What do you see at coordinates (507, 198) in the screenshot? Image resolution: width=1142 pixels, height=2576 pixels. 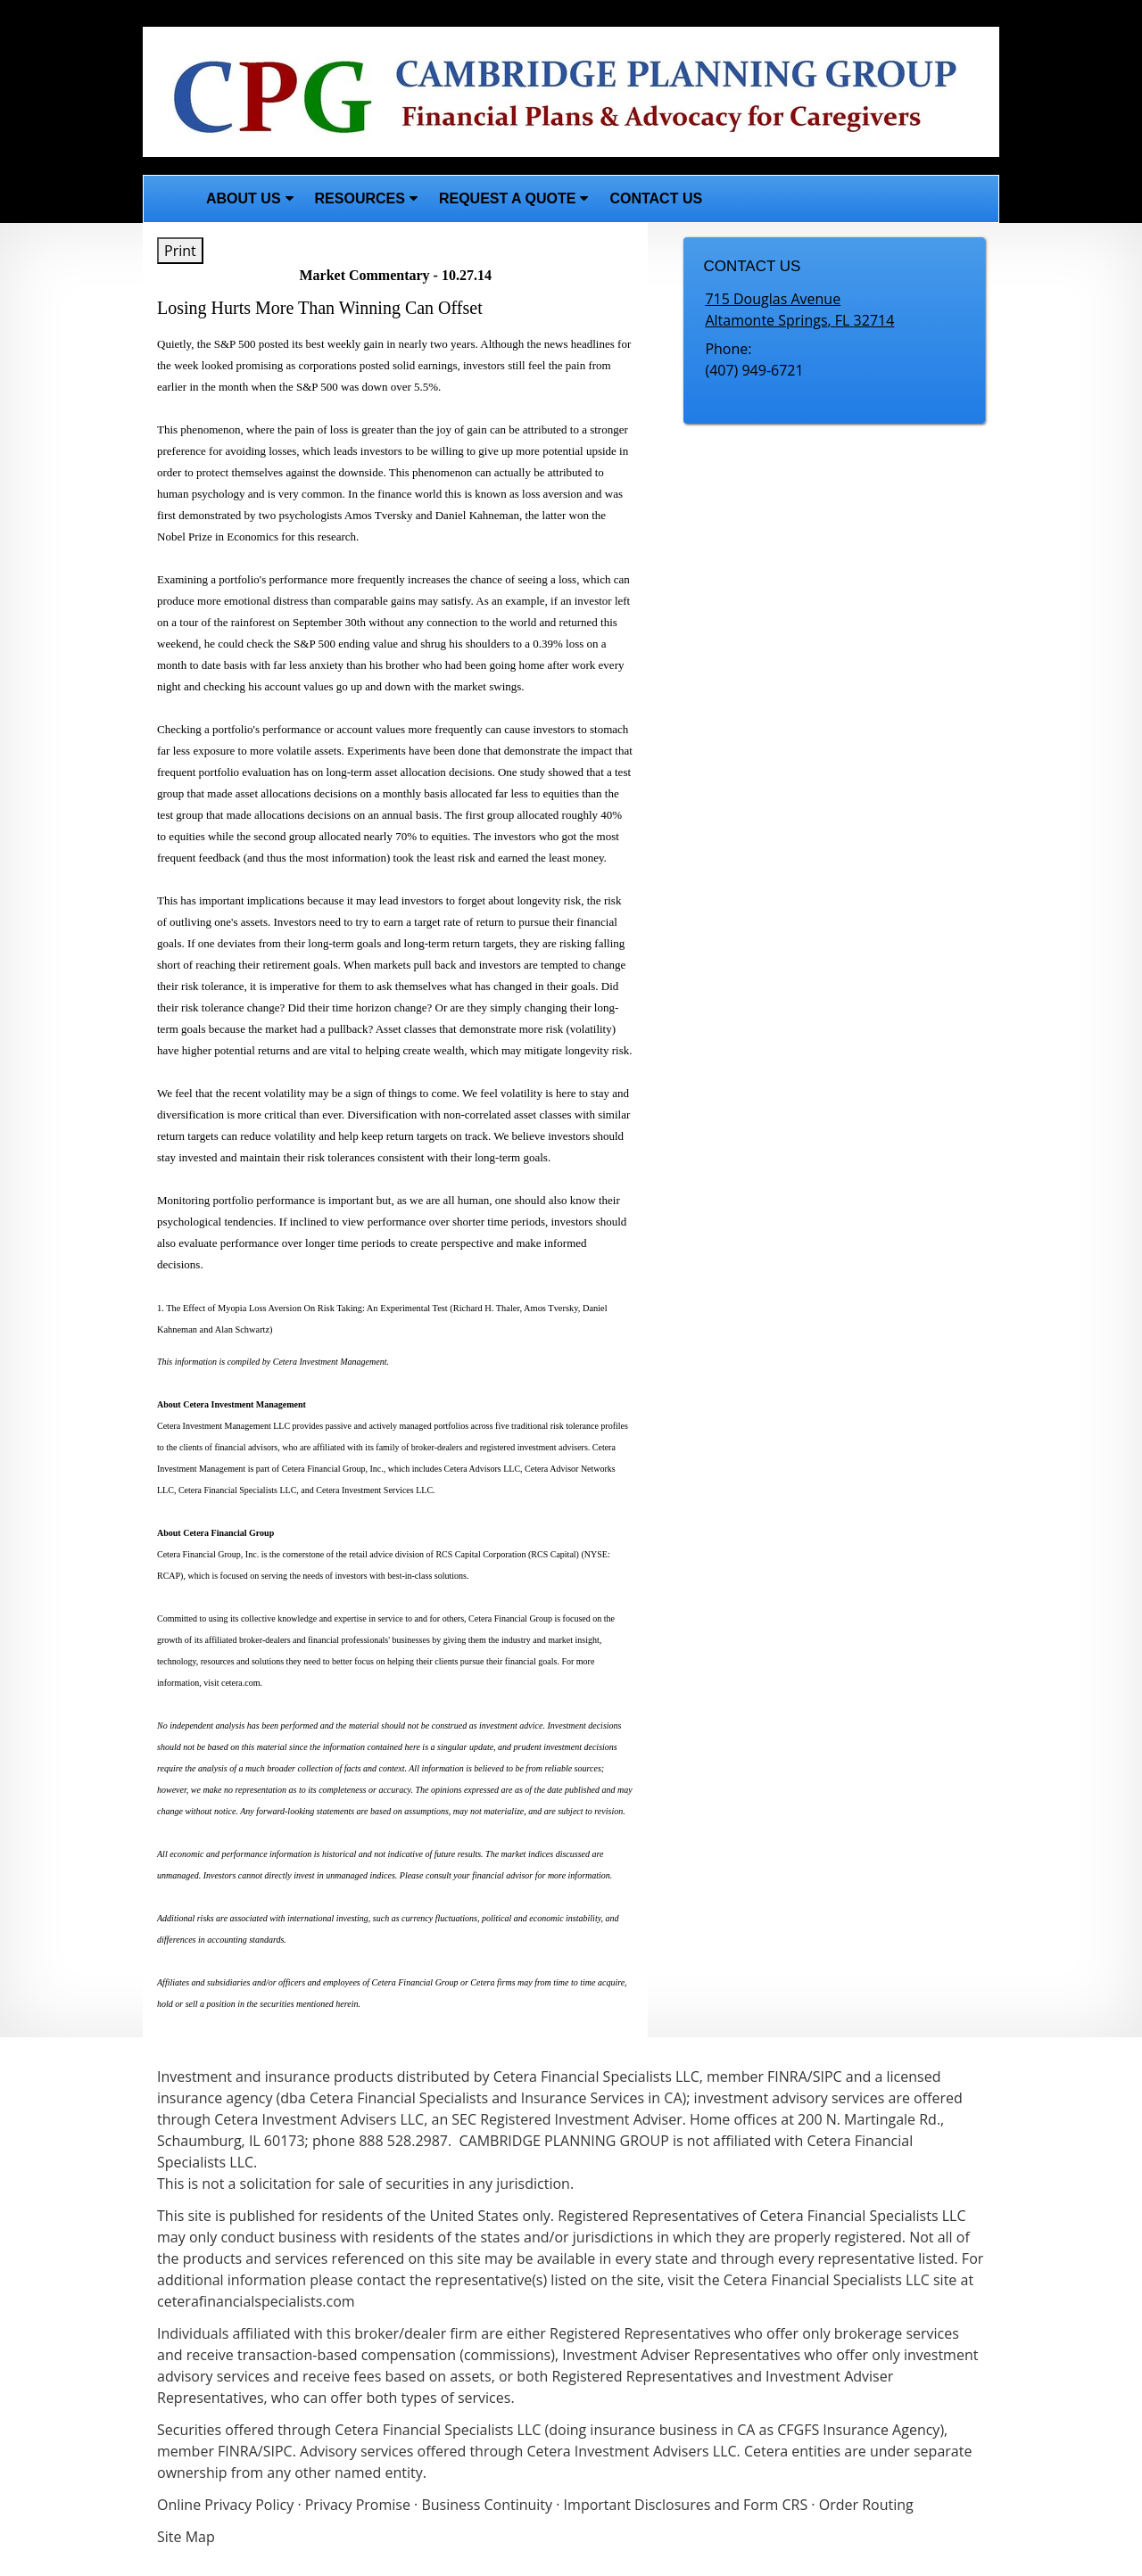 I see `Request A Quote` at bounding box center [507, 198].